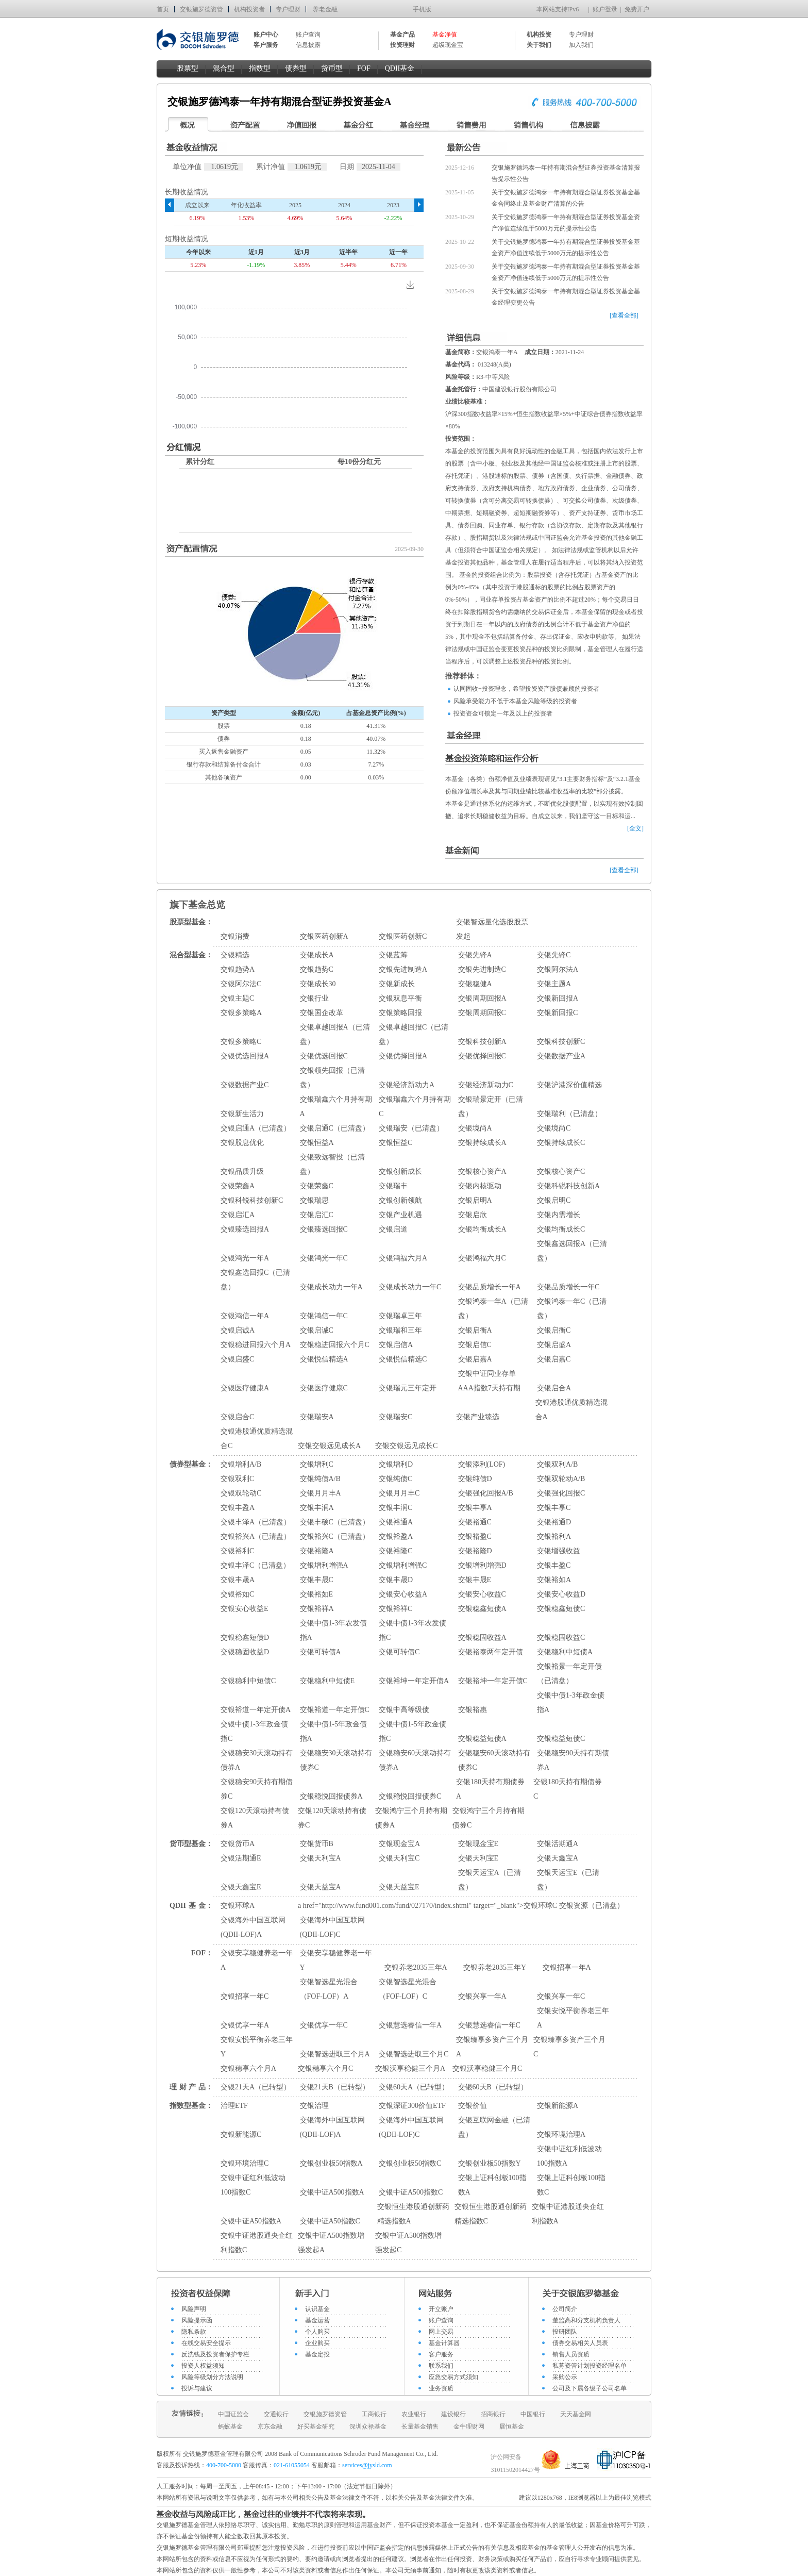 The height and width of the screenshot is (2576, 808). What do you see at coordinates (511, 2426) in the screenshot?
I see `展恒基金` at bounding box center [511, 2426].